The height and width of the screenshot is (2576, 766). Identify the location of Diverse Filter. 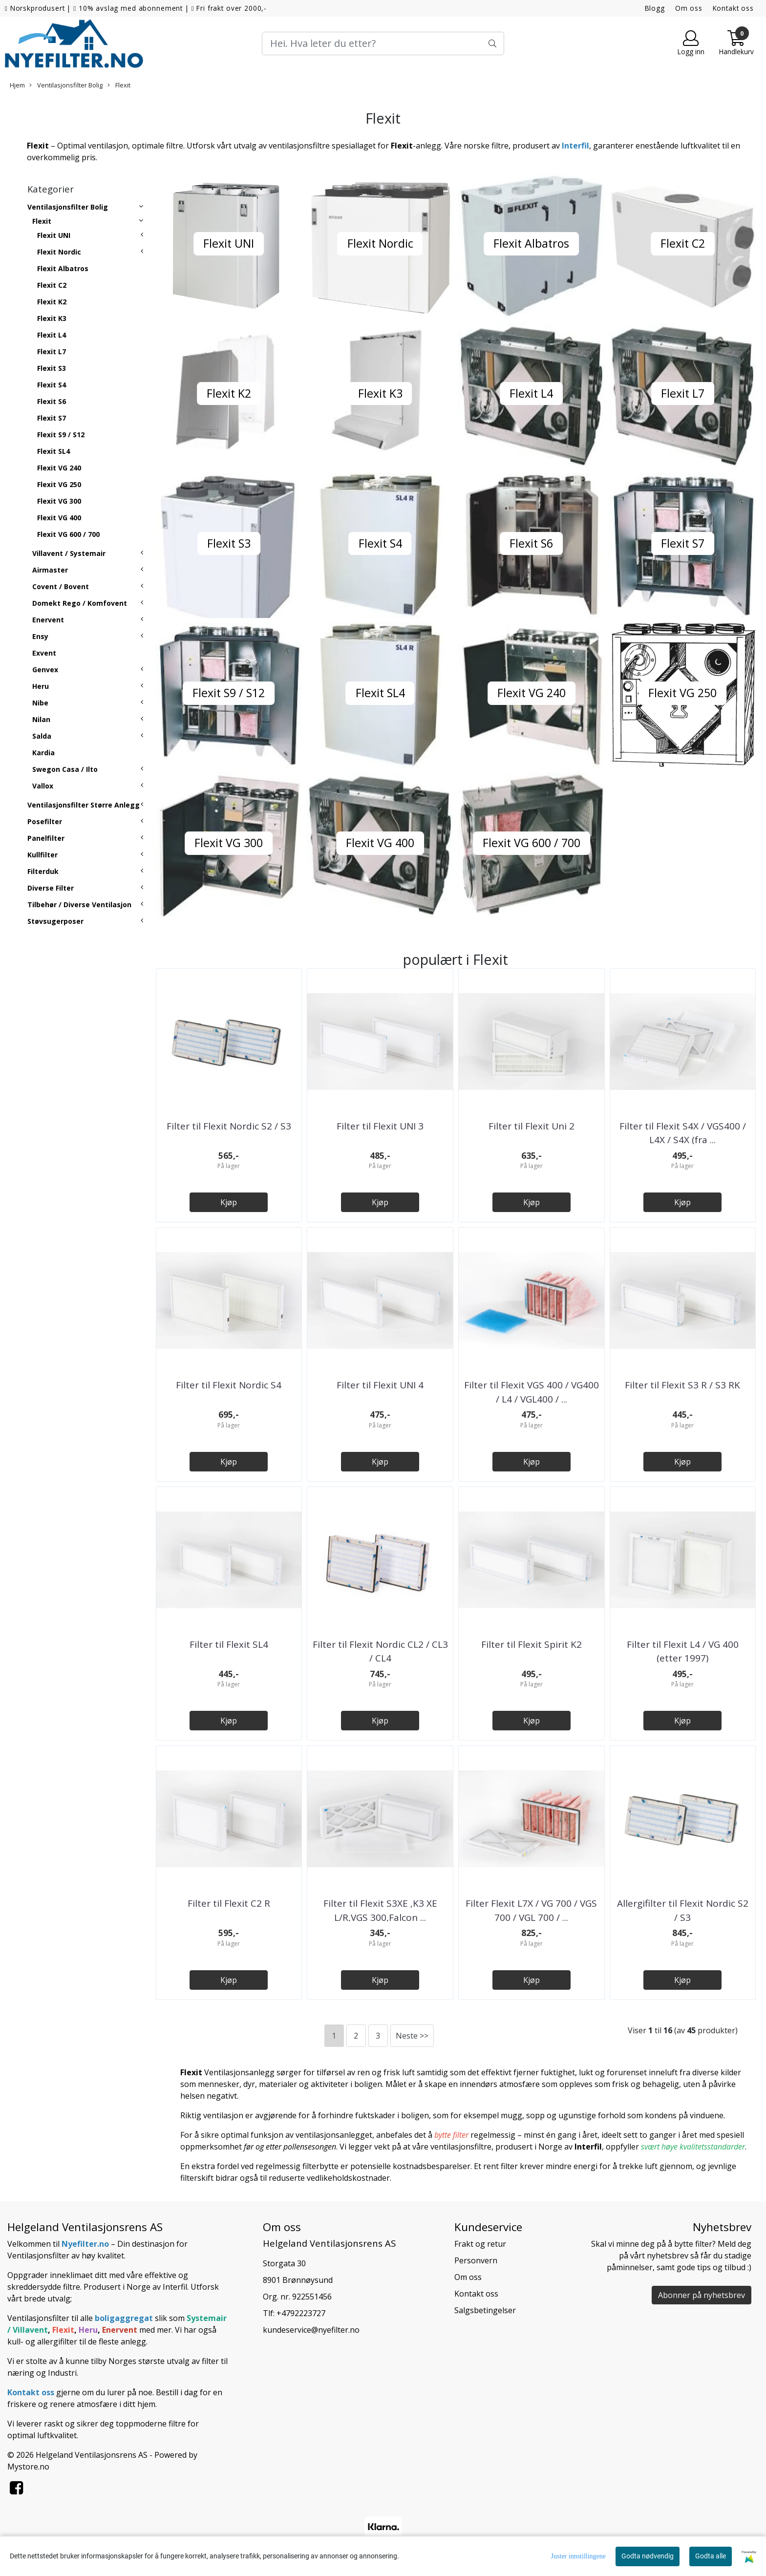
(50, 888).